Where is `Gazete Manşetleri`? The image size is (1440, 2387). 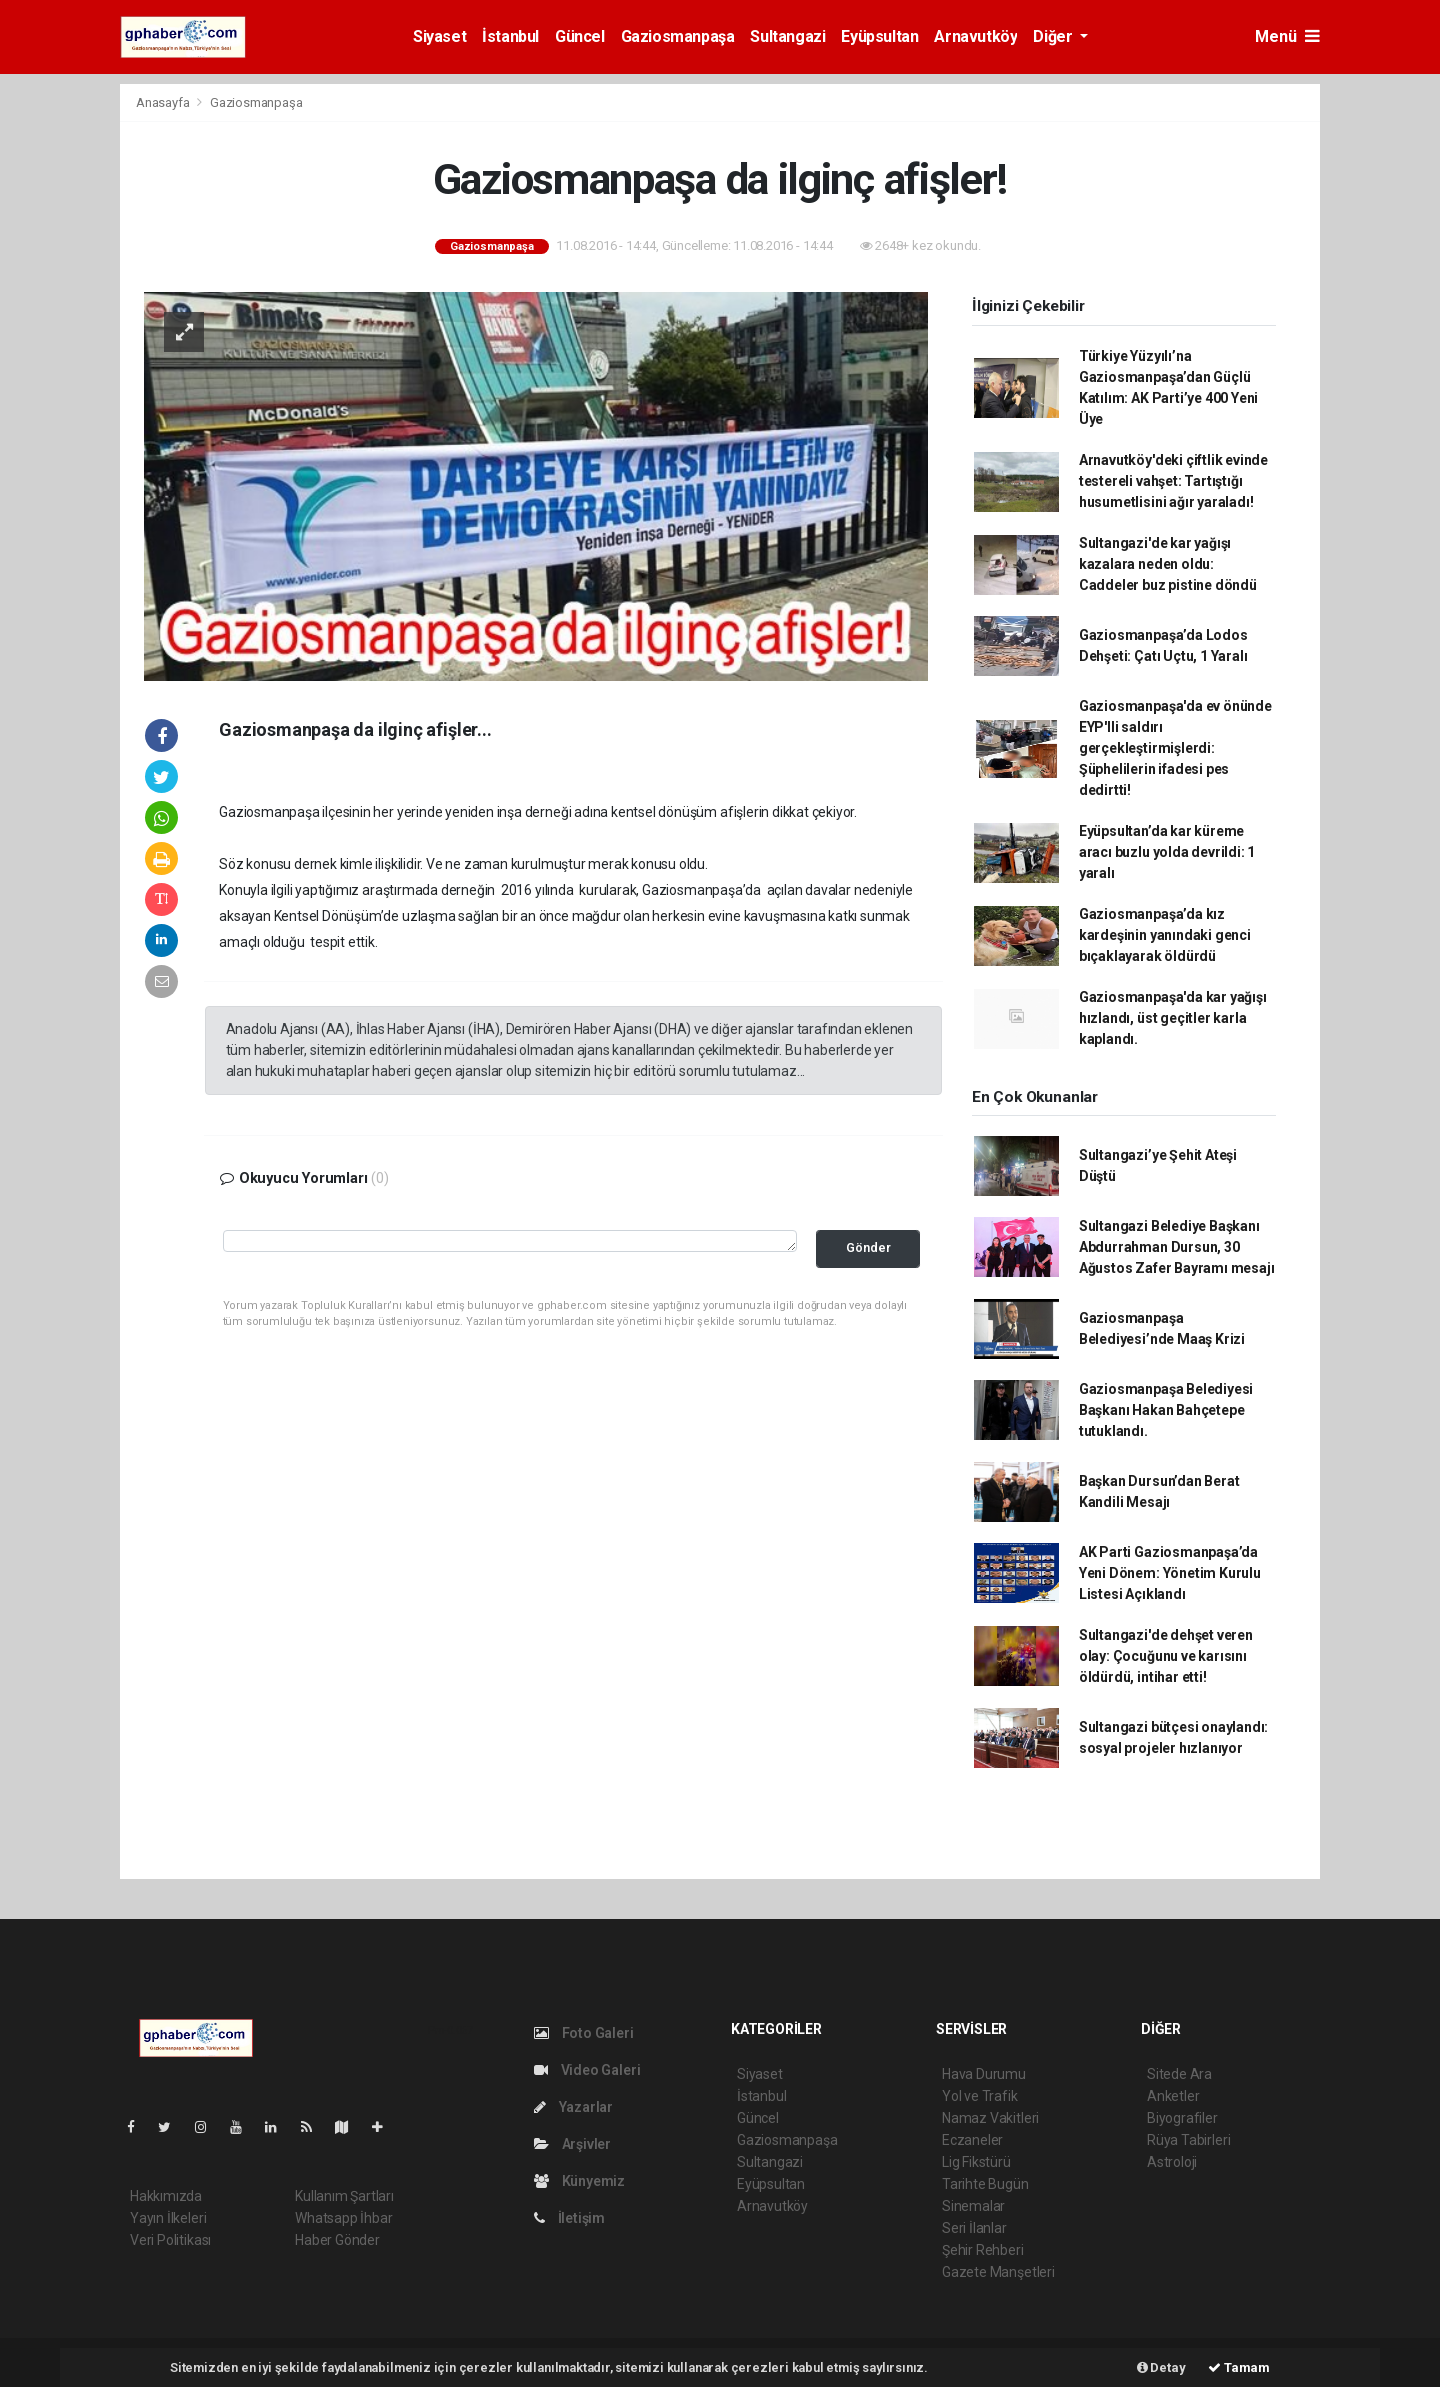
Gazete Manşetleri is located at coordinates (998, 2272).